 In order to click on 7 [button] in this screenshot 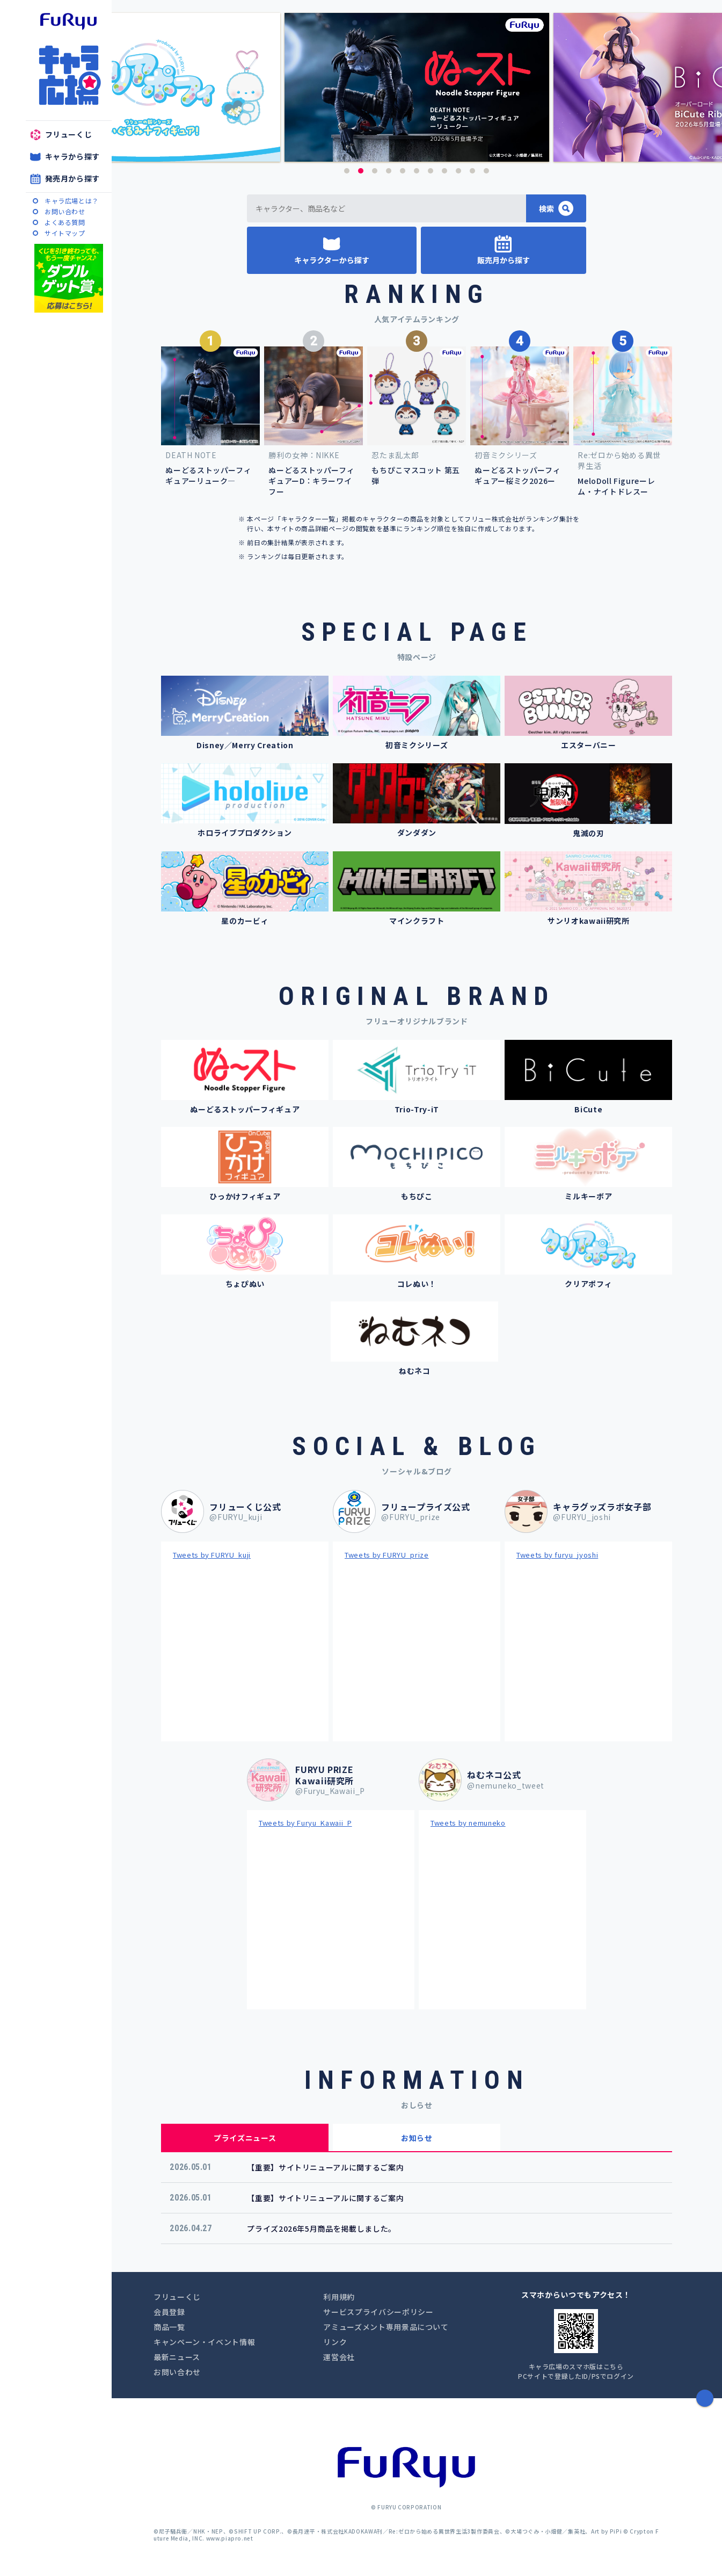, I will do `click(430, 170)`.